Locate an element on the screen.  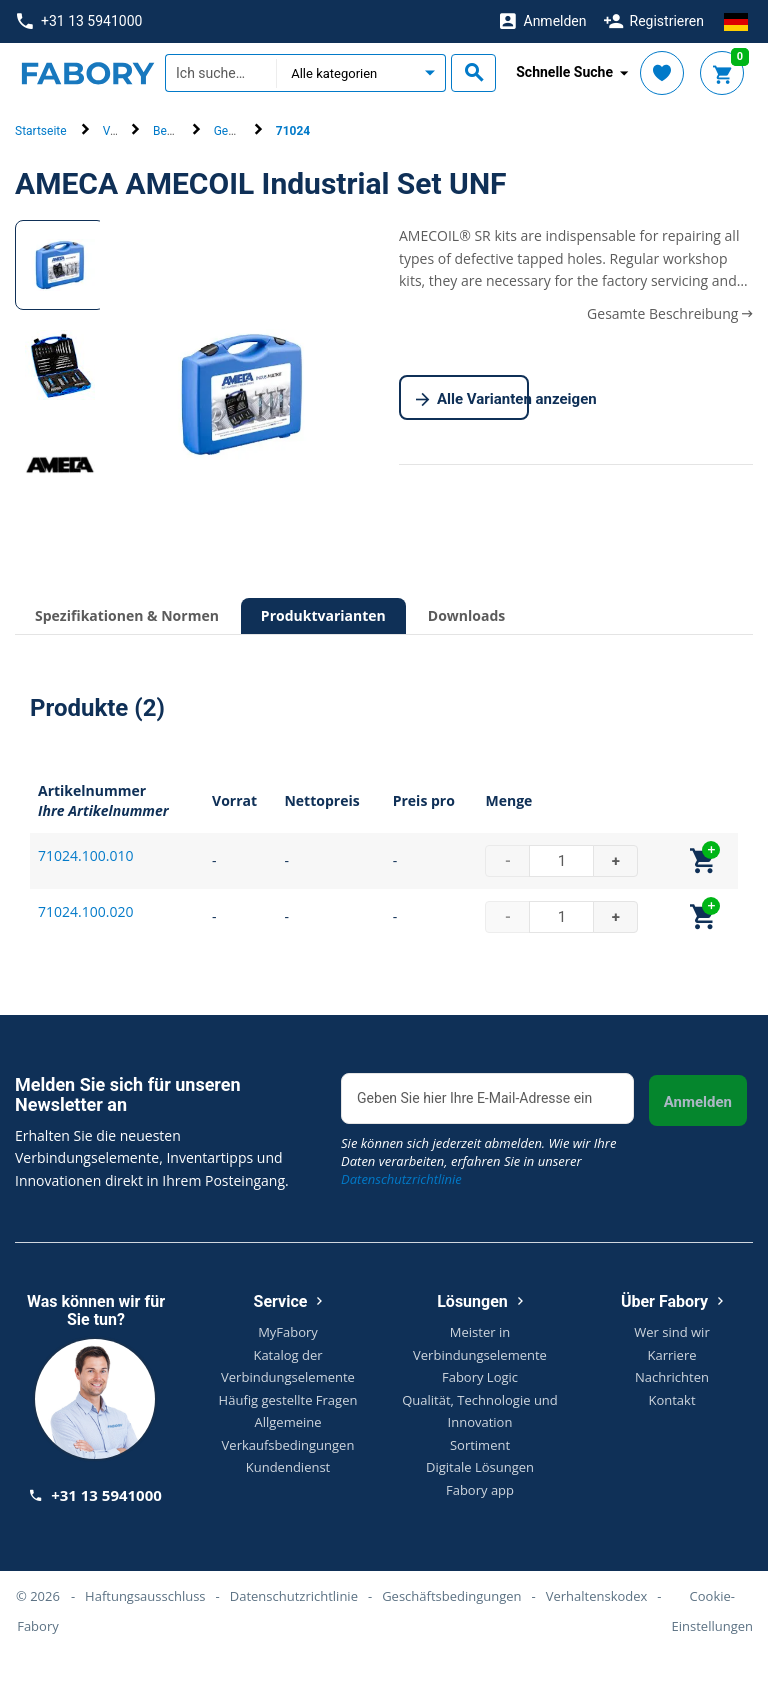
Produktvarianten is located at coordinates (323, 615).